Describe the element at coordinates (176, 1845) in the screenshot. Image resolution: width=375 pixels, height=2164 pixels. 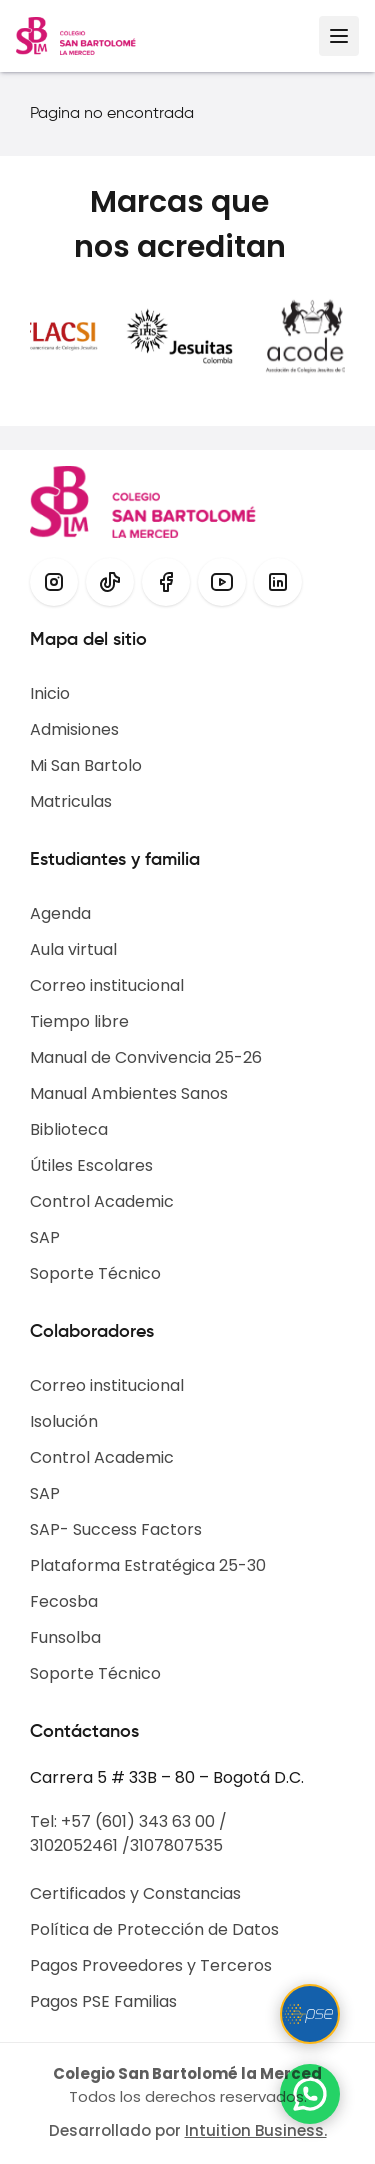
I see `3107807535` at that location.